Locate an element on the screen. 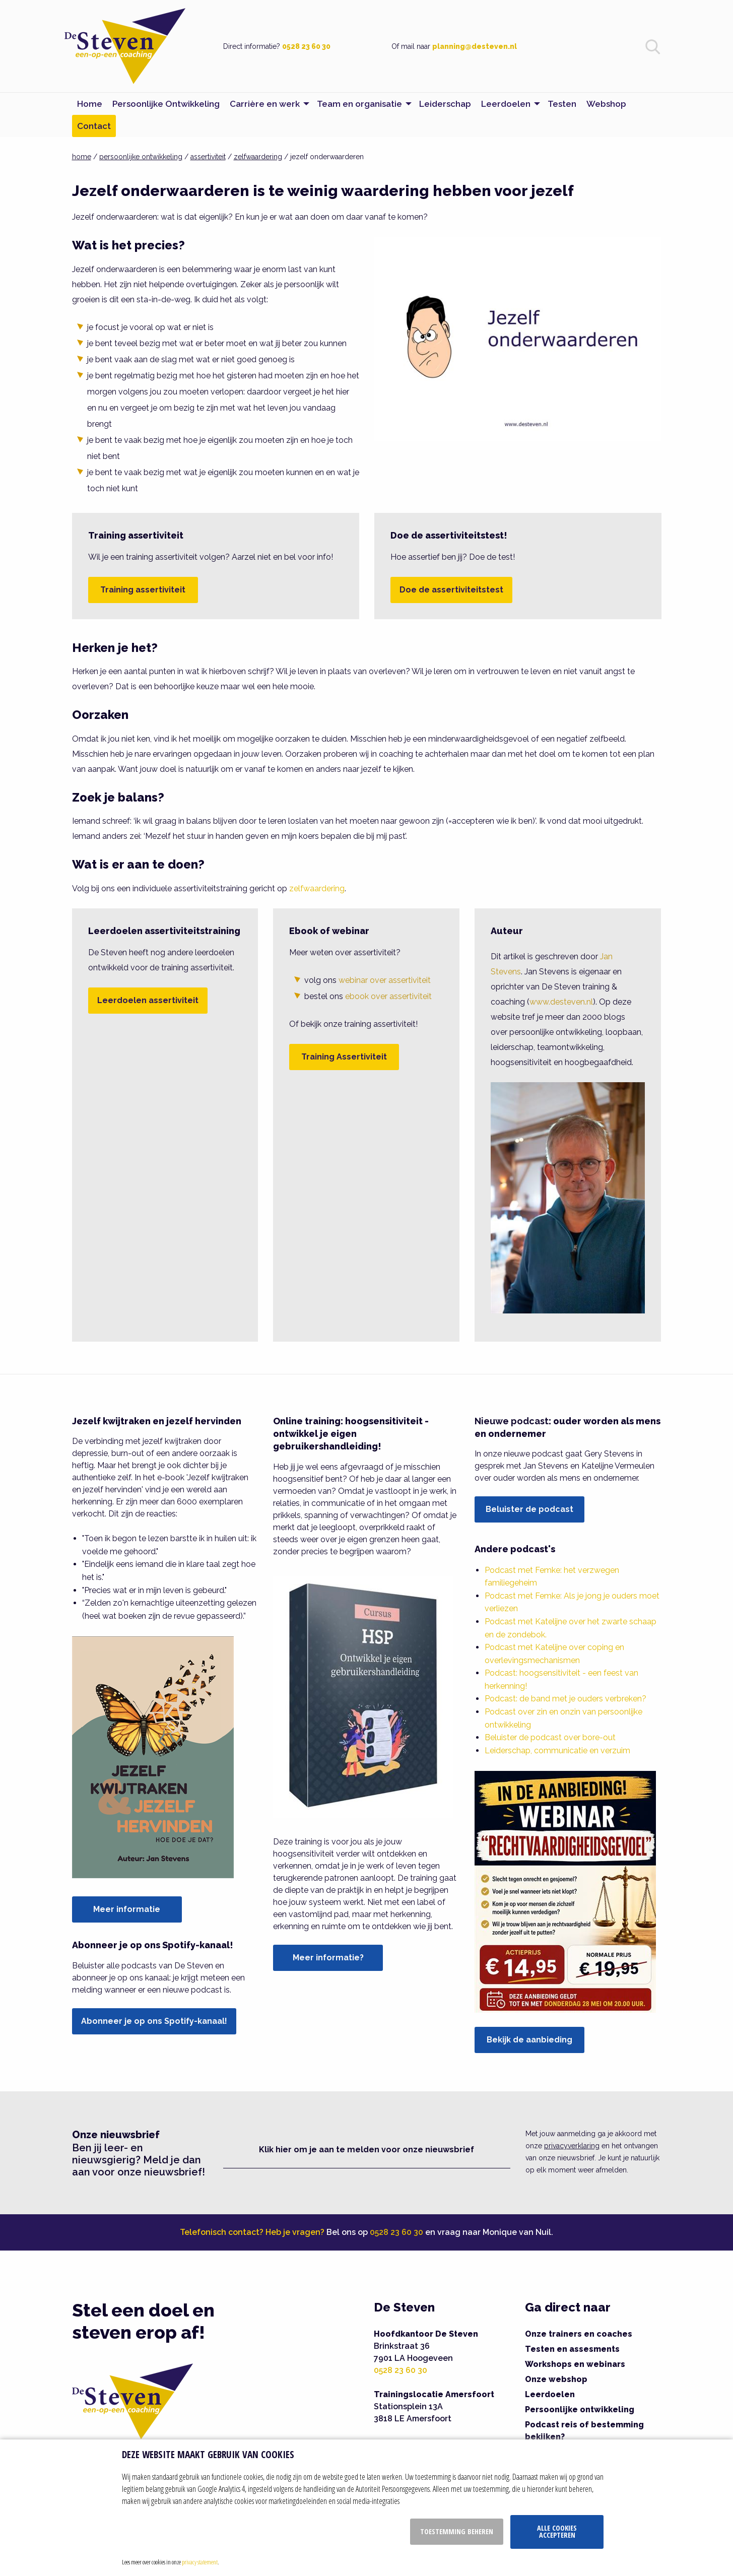 The width and height of the screenshot is (733, 2576). Team en organisatie [menuitem] is located at coordinates (359, 104).